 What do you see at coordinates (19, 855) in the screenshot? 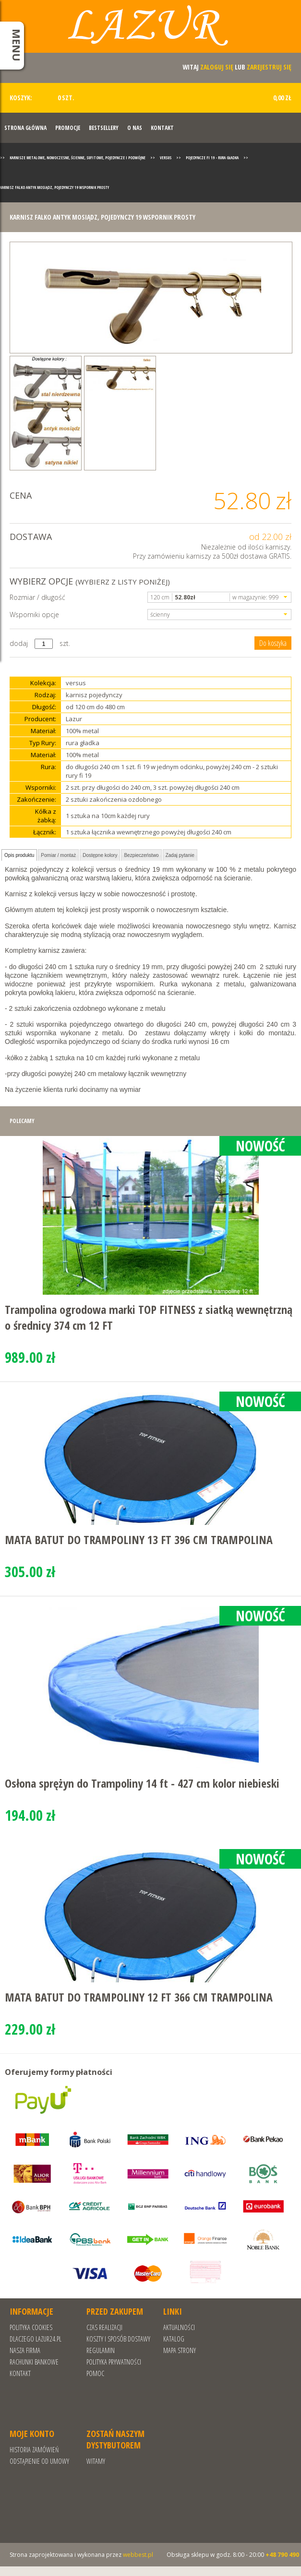
I see `Opis produktu` at bounding box center [19, 855].